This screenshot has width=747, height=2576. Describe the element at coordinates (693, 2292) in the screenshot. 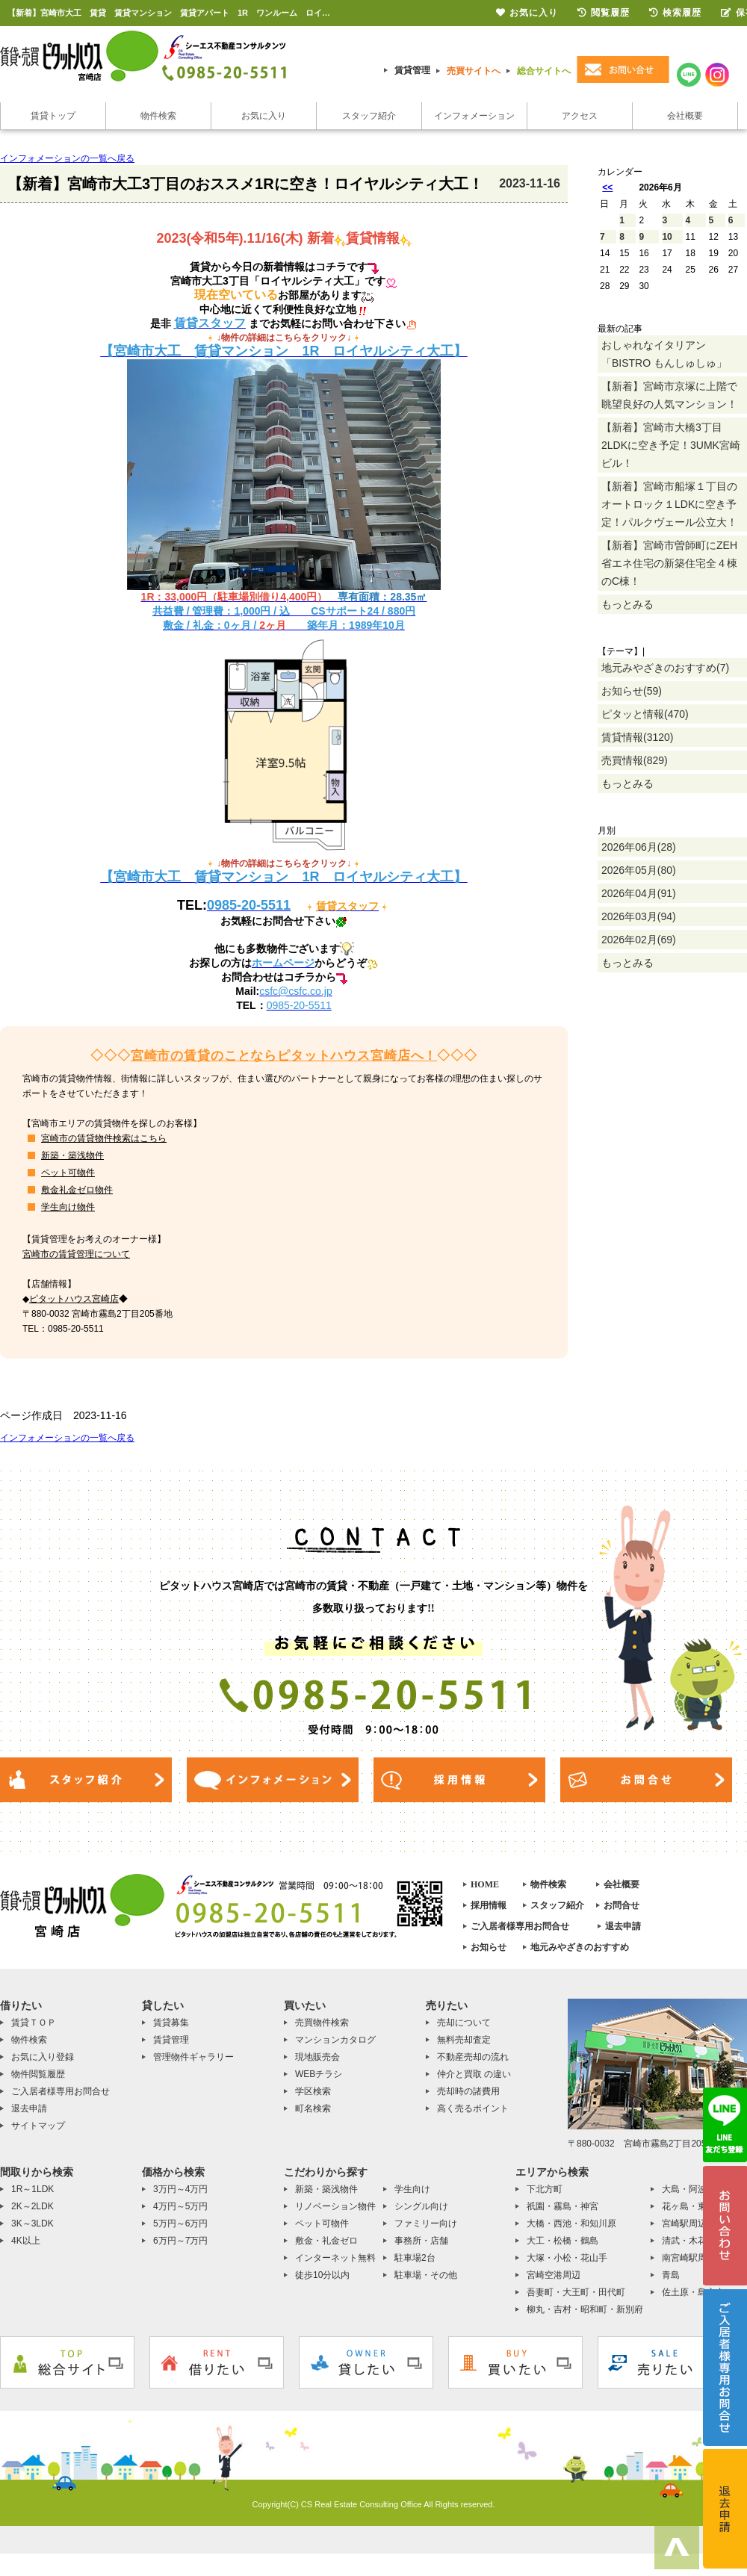

I see `佐土原・島之内` at that location.